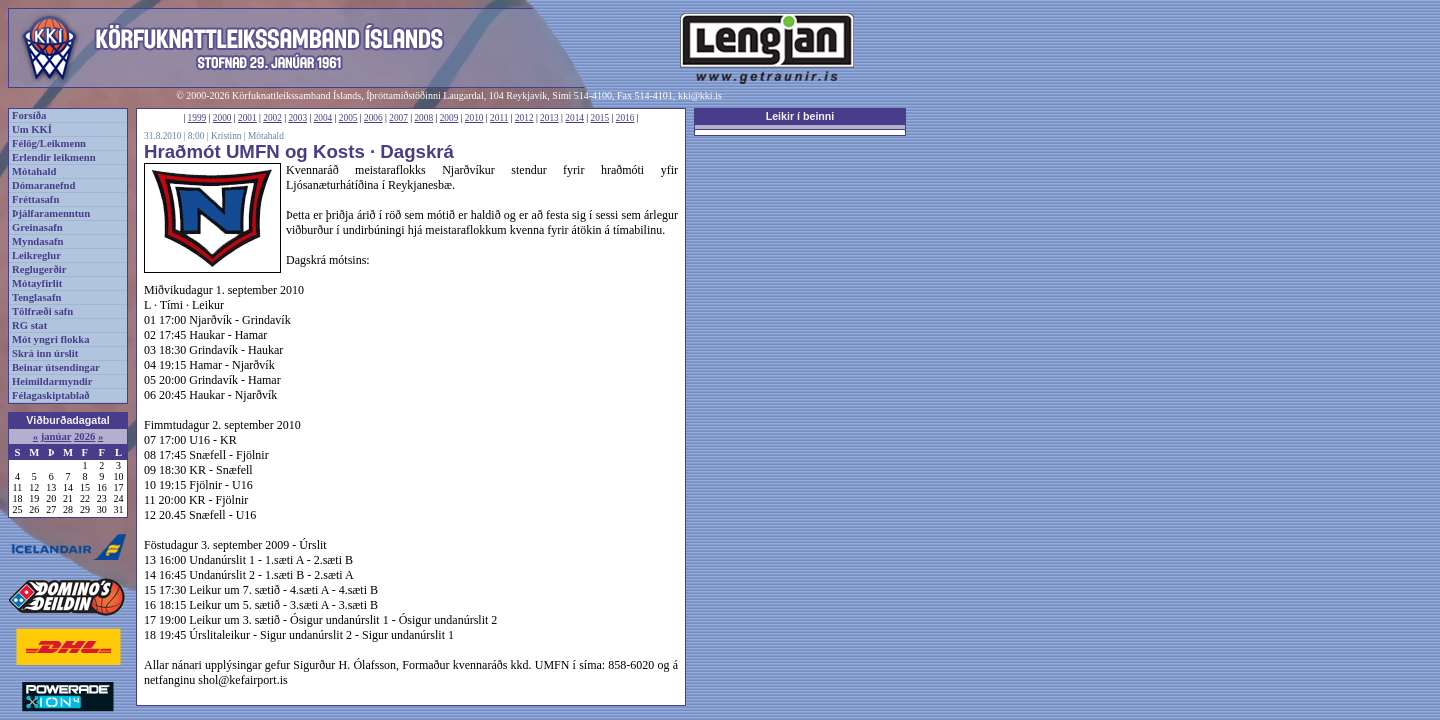 This screenshot has width=1440, height=720. Describe the element at coordinates (42, 311) in the screenshot. I see `Tölfræði safn` at that location.